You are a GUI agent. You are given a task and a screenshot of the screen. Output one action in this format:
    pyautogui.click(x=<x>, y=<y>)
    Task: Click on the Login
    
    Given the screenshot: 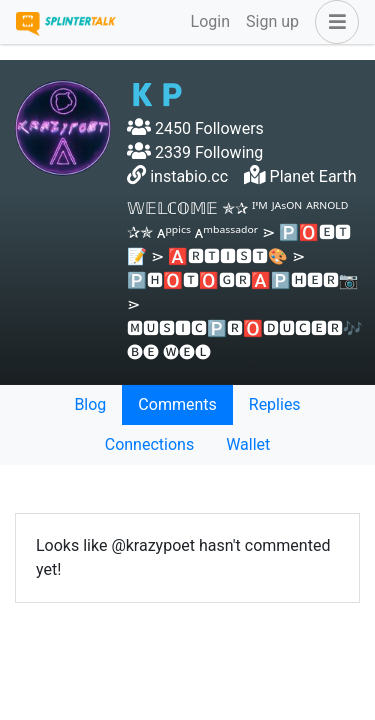 What is the action you would take?
    pyautogui.click(x=210, y=21)
    